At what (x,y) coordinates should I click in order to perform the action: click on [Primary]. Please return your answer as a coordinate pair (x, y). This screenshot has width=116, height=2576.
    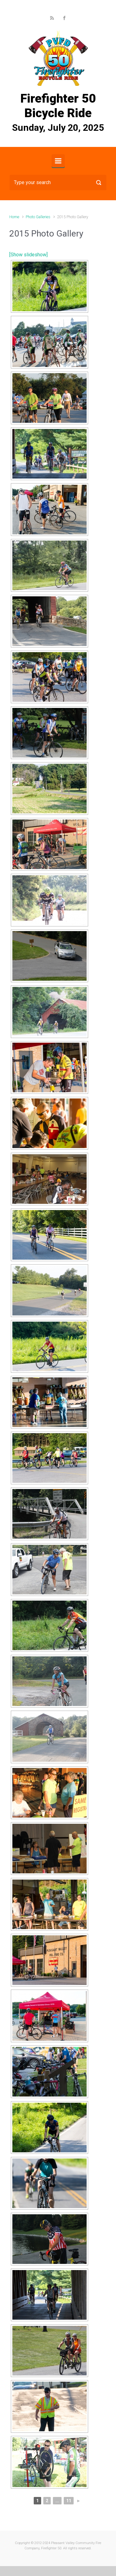
    Looking at the image, I should click on (58, 160).